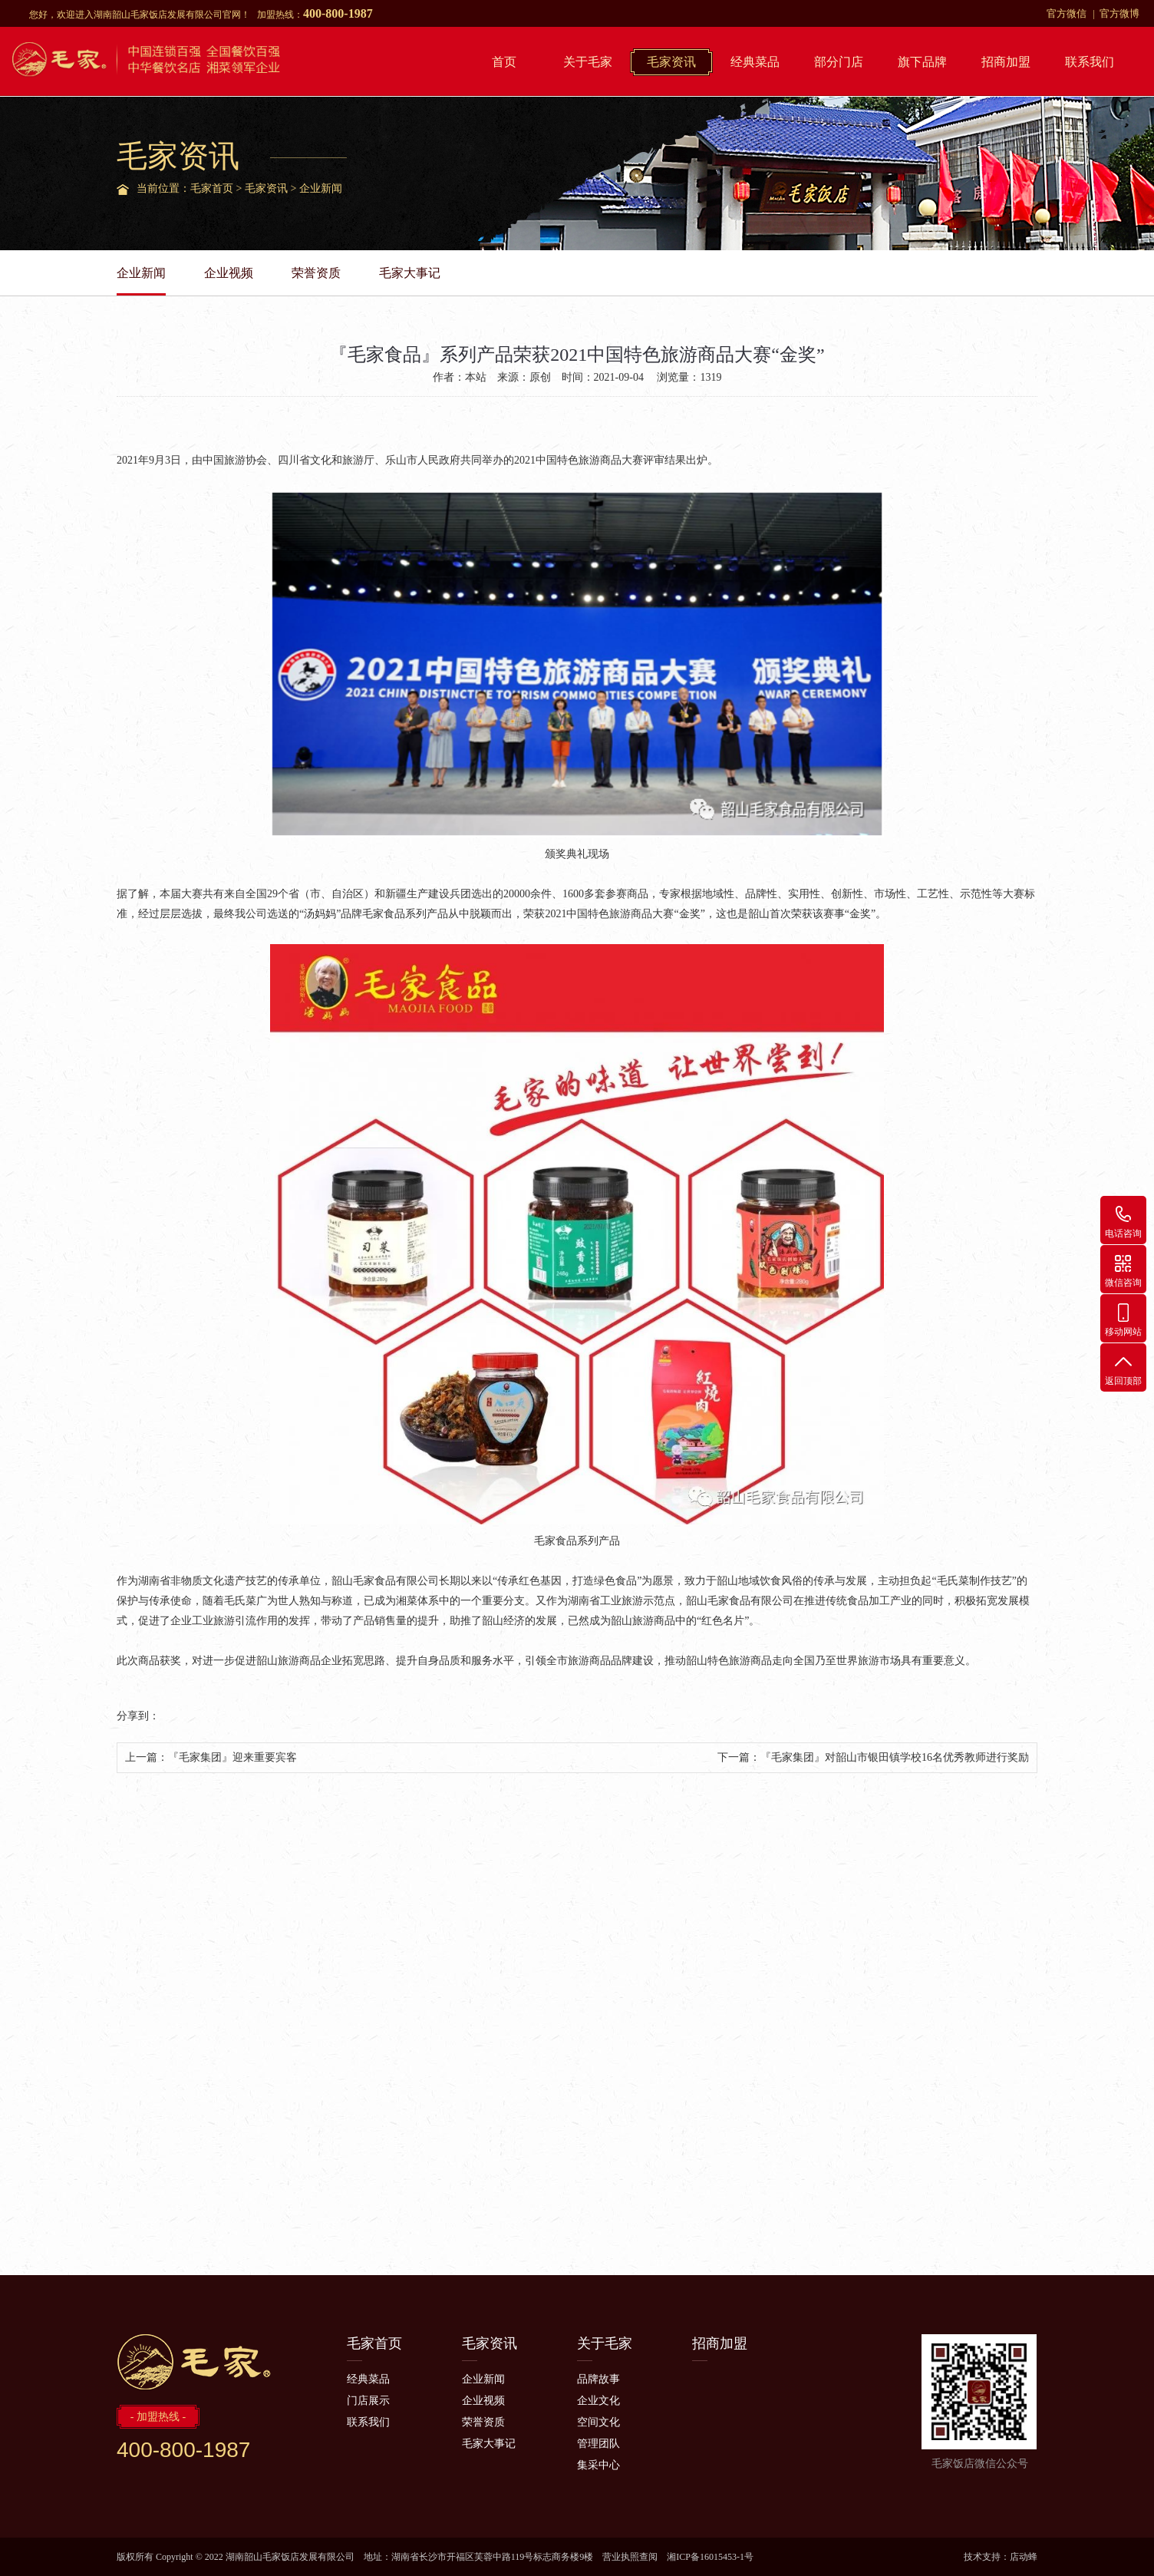 This screenshot has width=1154, height=2576. What do you see at coordinates (755, 61) in the screenshot?
I see `经典菜品` at bounding box center [755, 61].